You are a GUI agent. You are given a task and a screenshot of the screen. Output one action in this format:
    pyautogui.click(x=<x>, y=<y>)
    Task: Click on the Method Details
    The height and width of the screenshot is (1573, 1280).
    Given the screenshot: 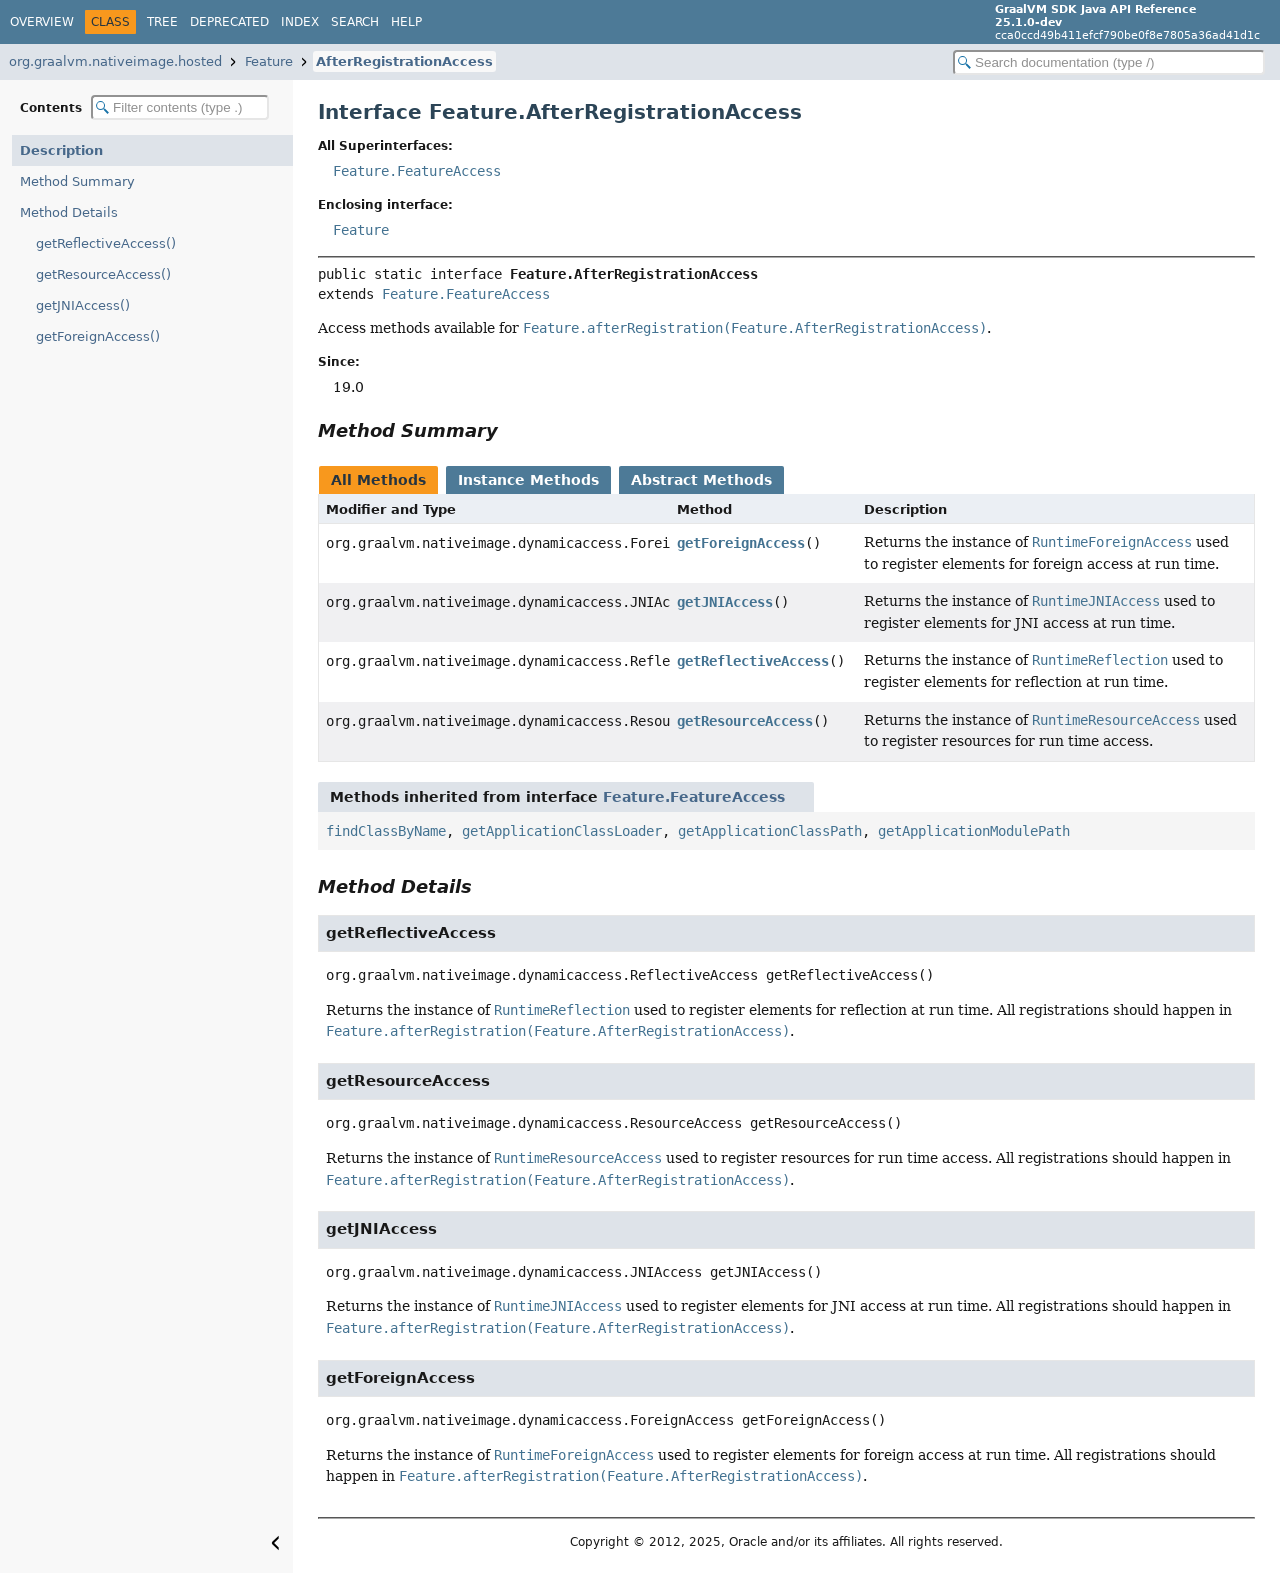 What is the action you would take?
    pyautogui.click(x=69, y=212)
    